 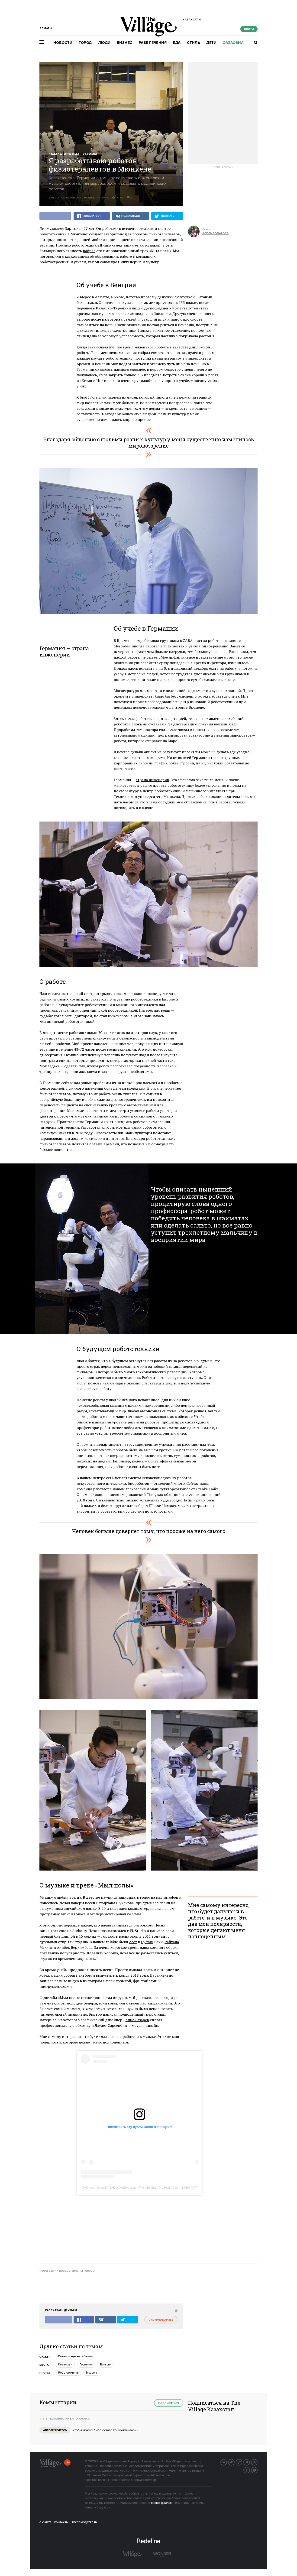 I want to click on Город, so click(x=85, y=42).